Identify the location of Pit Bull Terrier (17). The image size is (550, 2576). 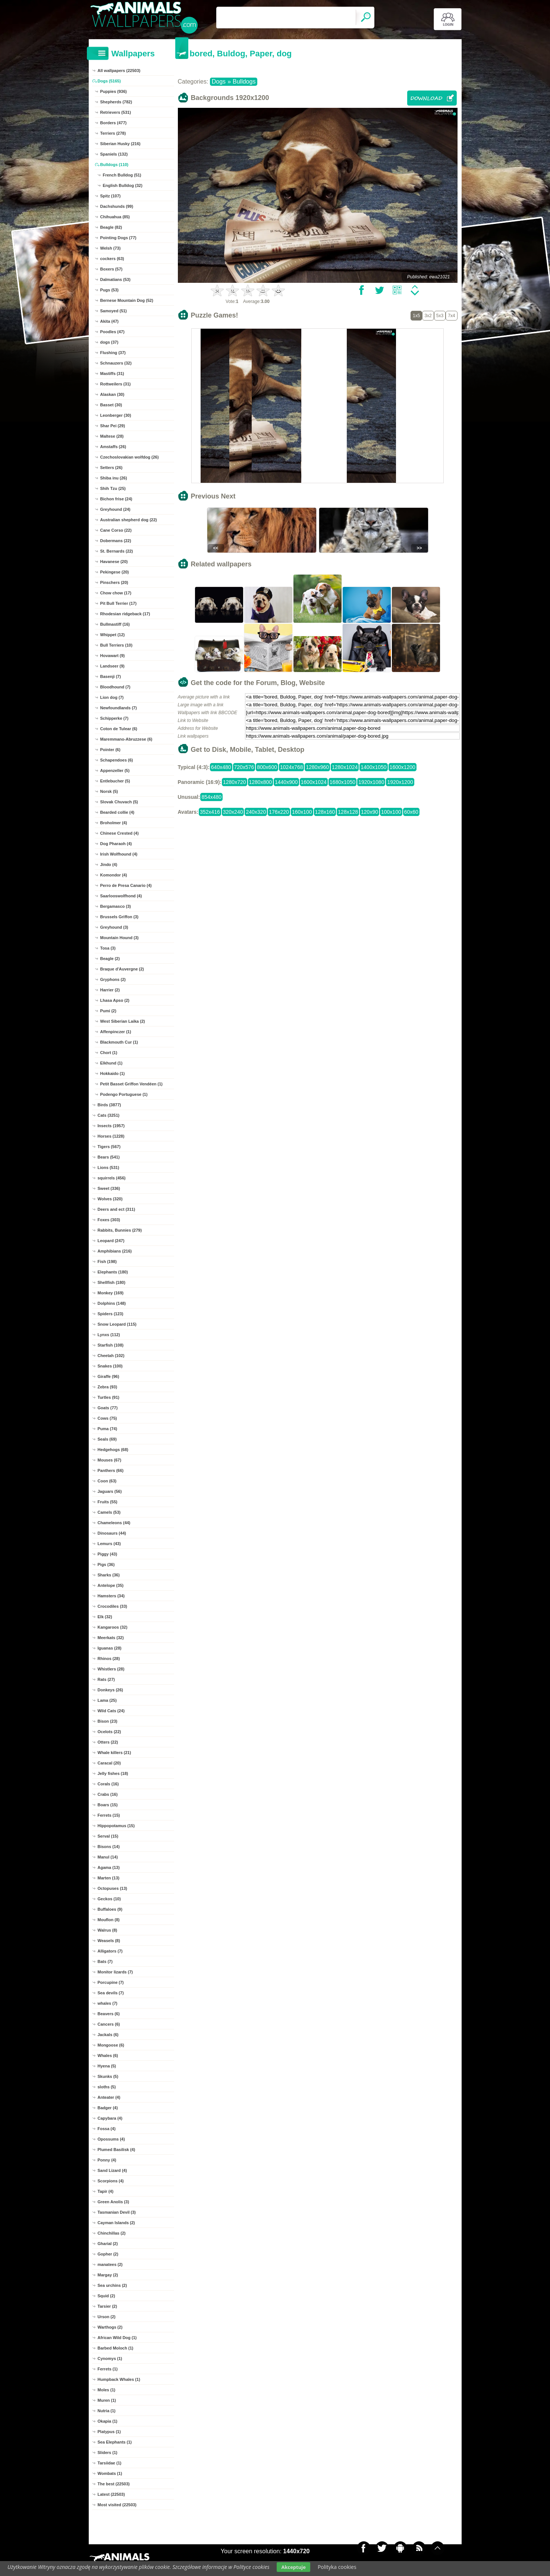
(118, 603).